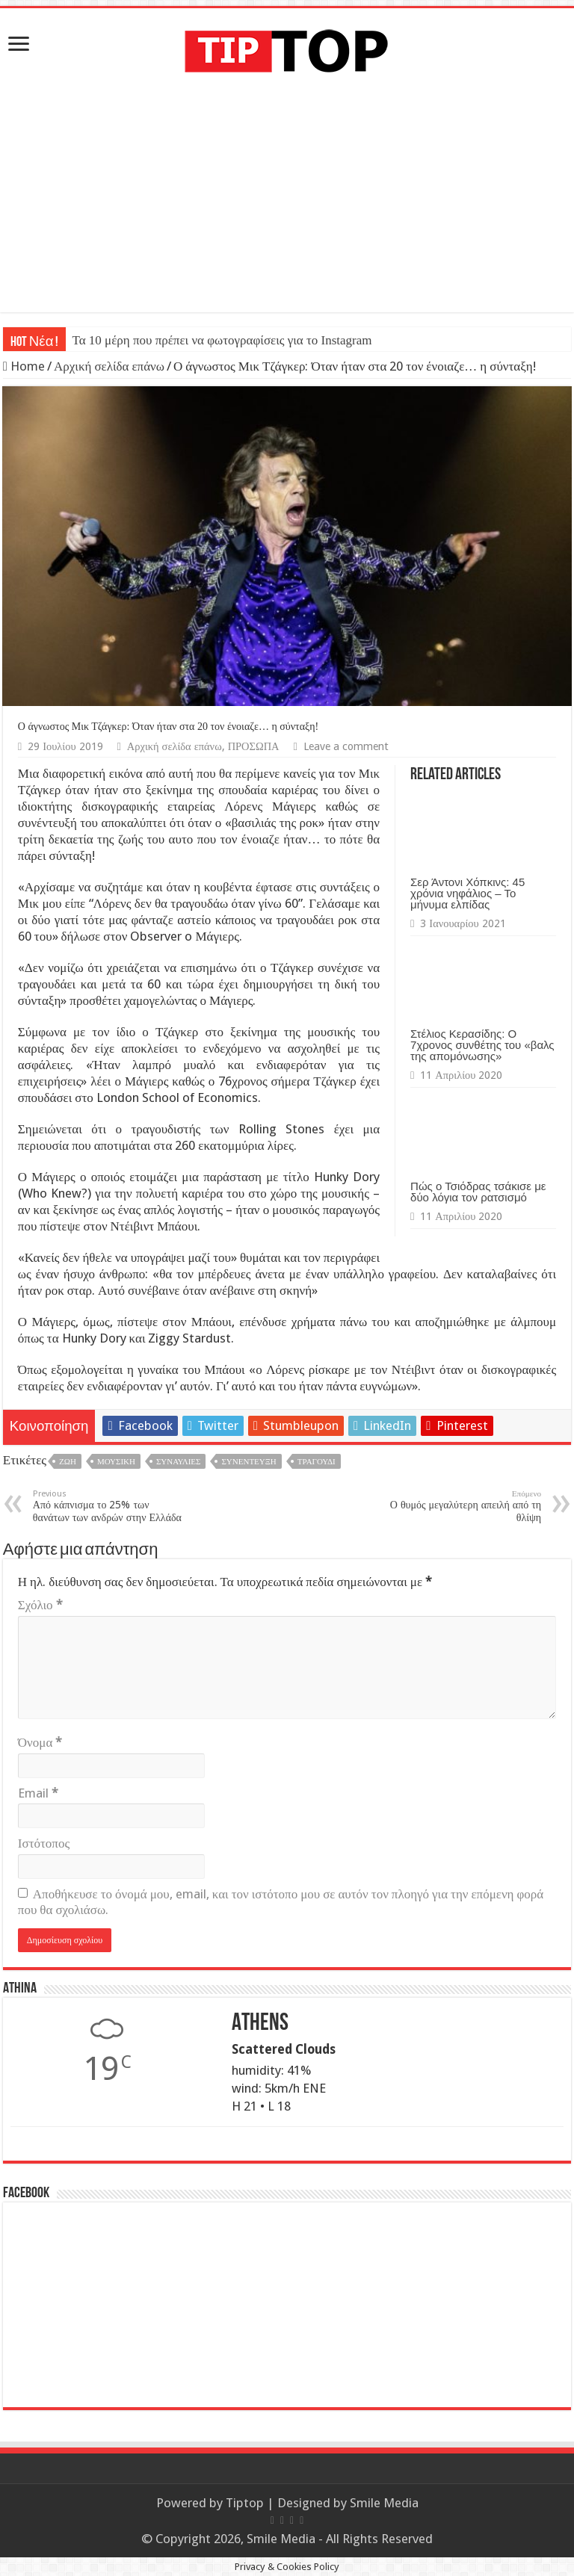 This screenshot has width=574, height=2576. I want to click on Σερ Άντονι Χόπκινς: 45 χρόνια νηφάλιος – Το μήνυμα ελπίδας, so click(467, 893).